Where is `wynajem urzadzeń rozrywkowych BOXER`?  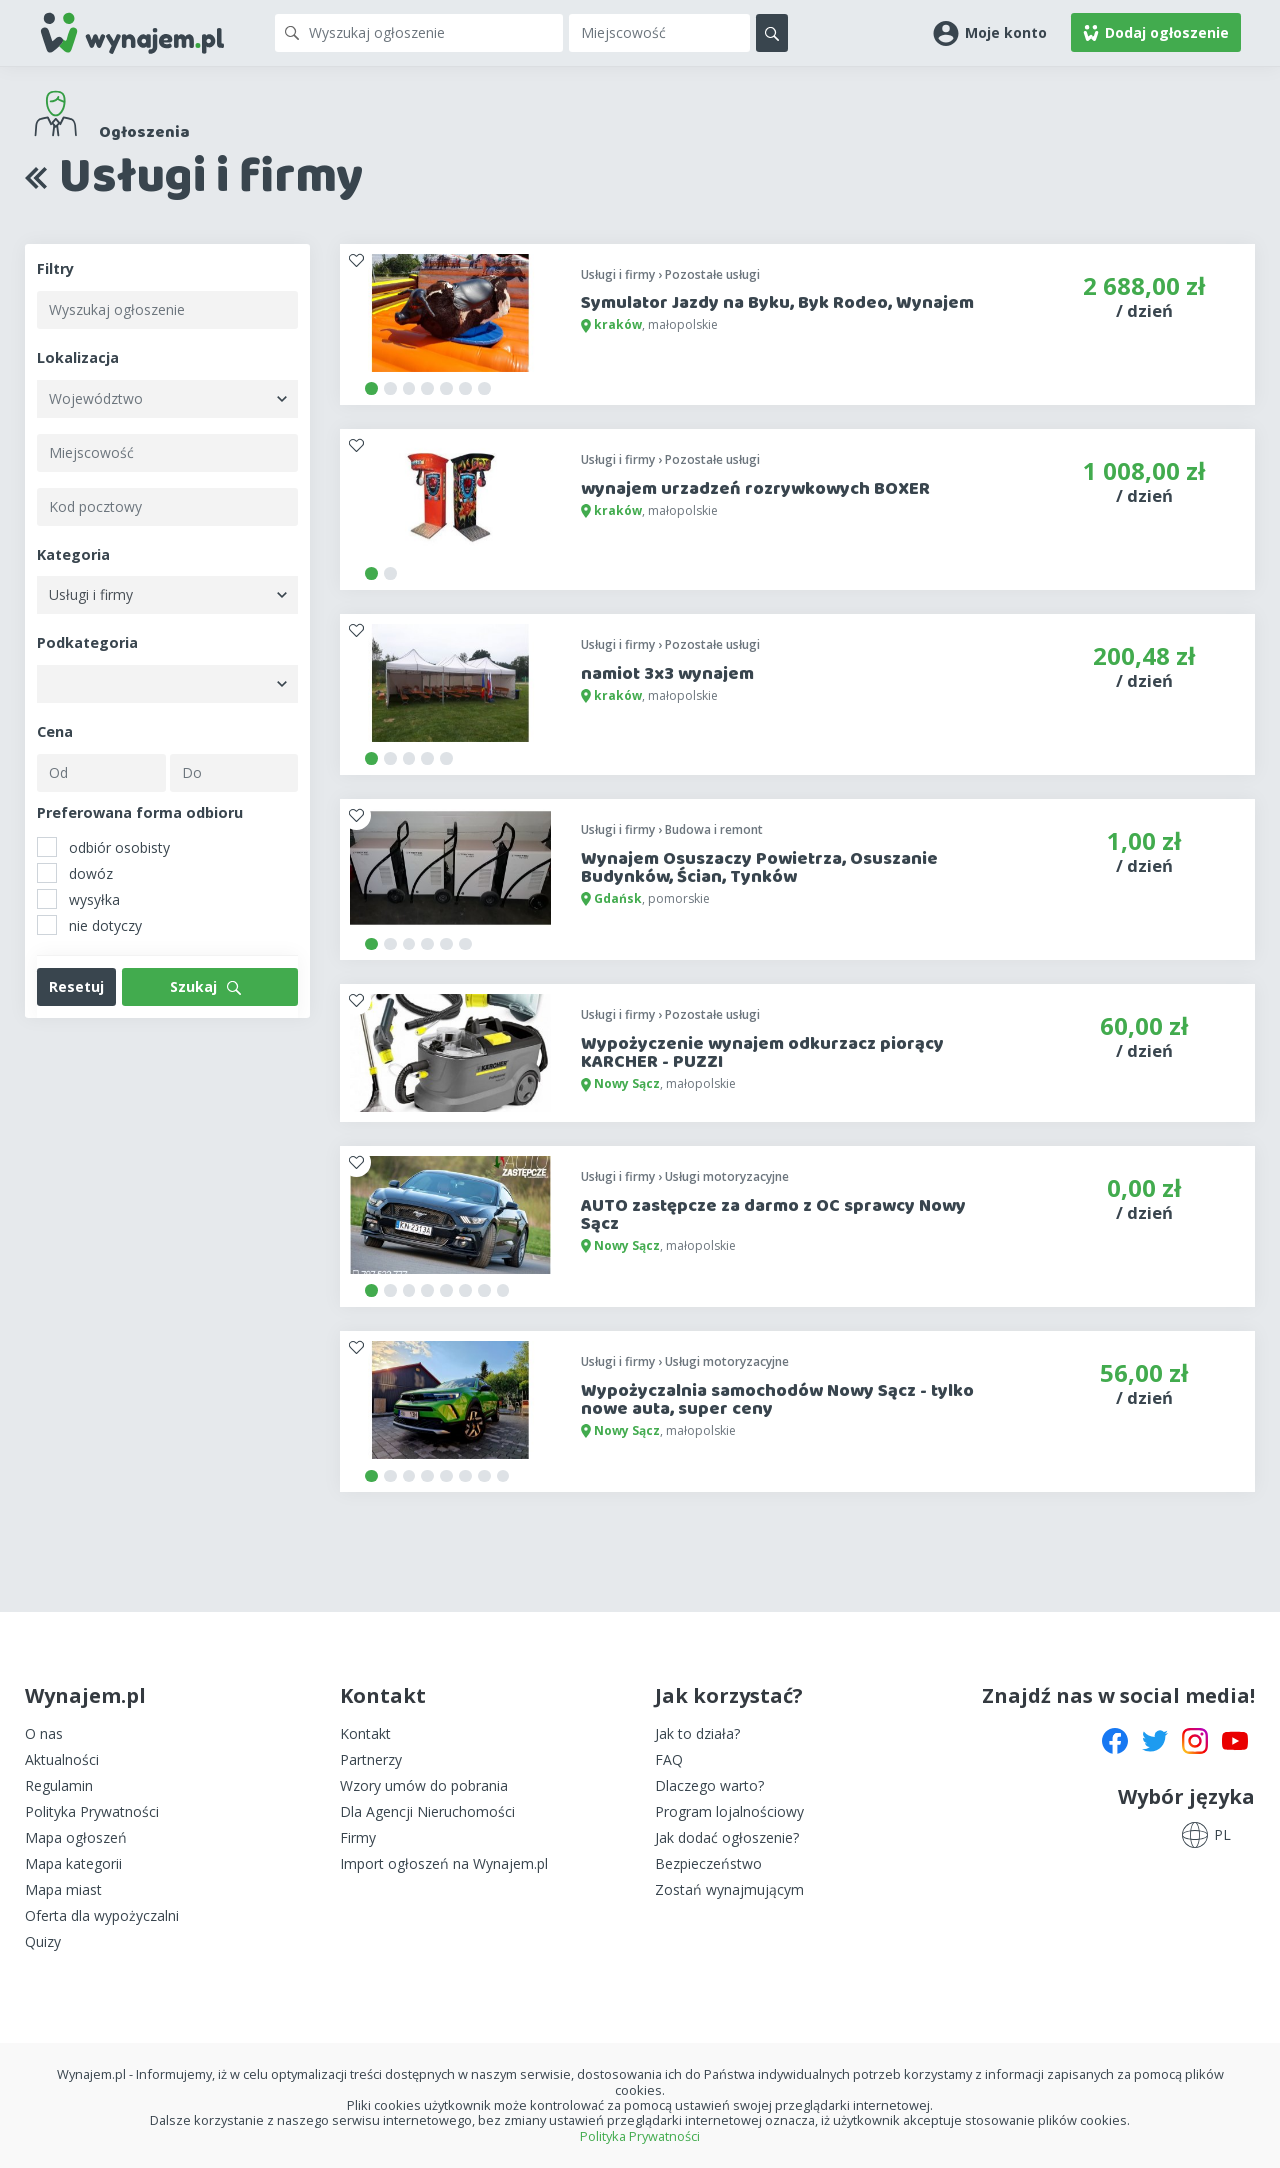
wynajem urzadzeń rozrywkowych BOXER is located at coordinates (755, 489).